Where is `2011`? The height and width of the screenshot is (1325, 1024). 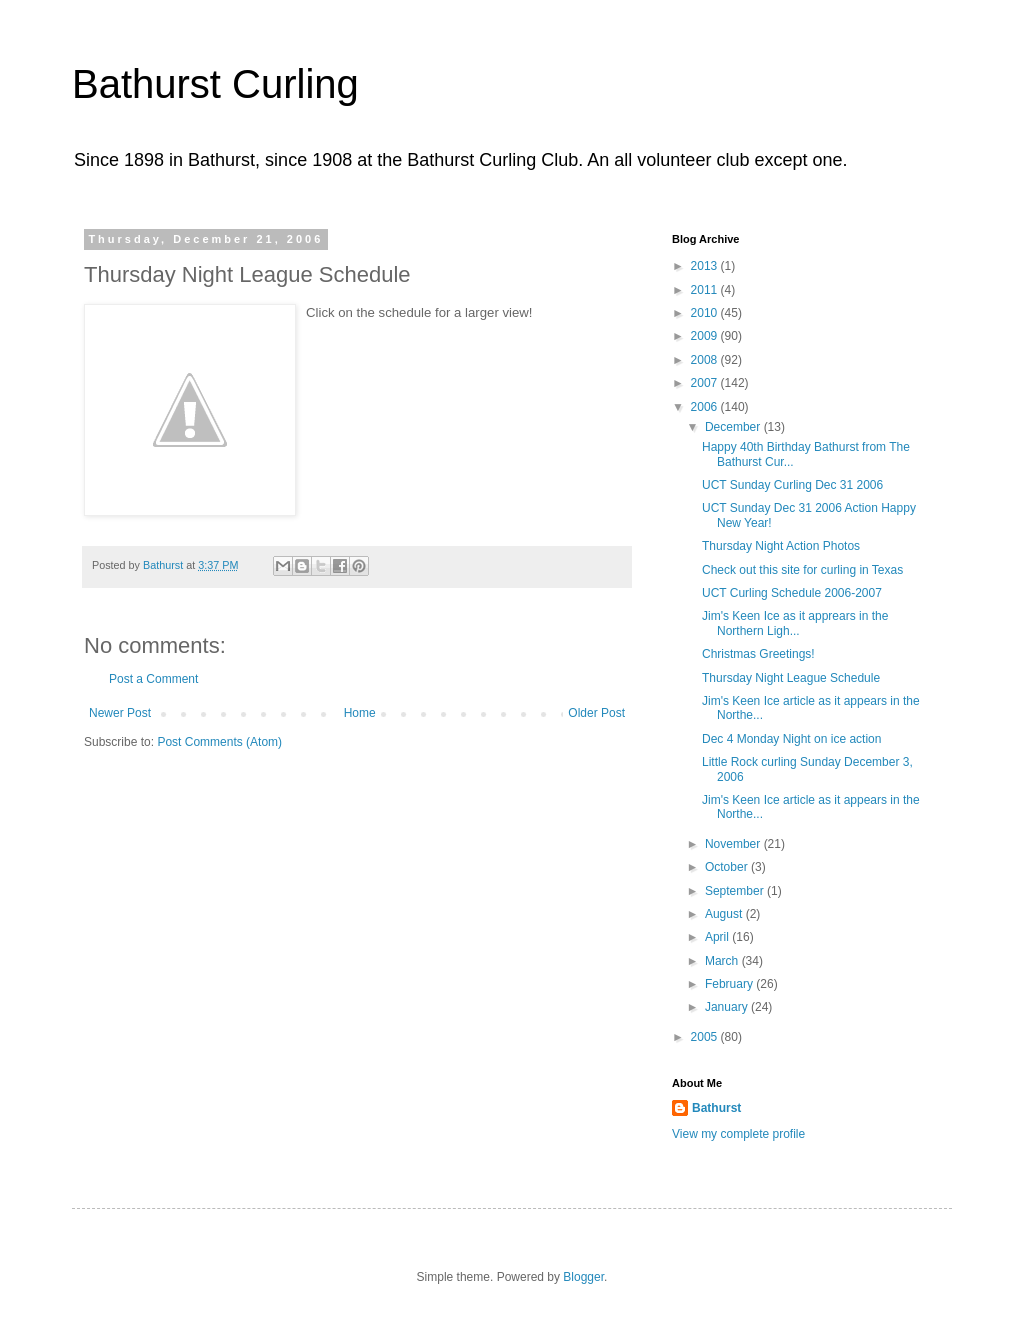
2011 is located at coordinates (706, 290).